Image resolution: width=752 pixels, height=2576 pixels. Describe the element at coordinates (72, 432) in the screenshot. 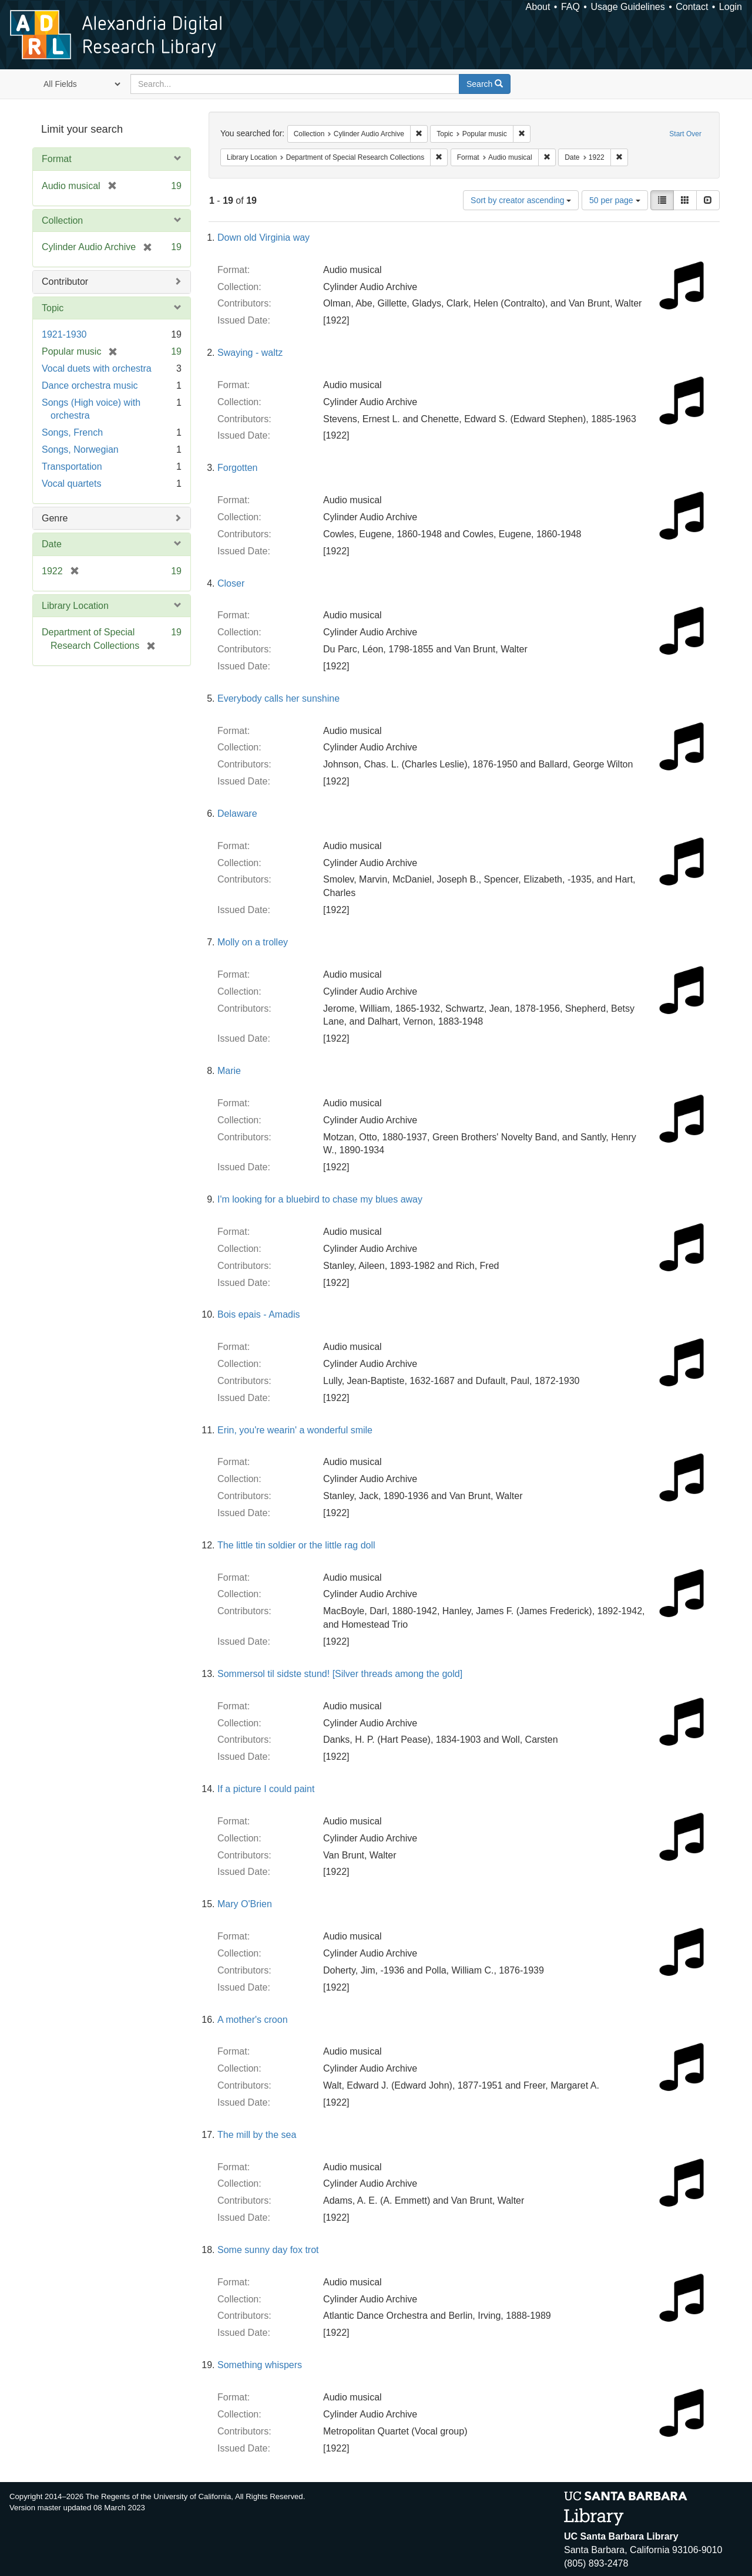

I see `Songs, French` at that location.